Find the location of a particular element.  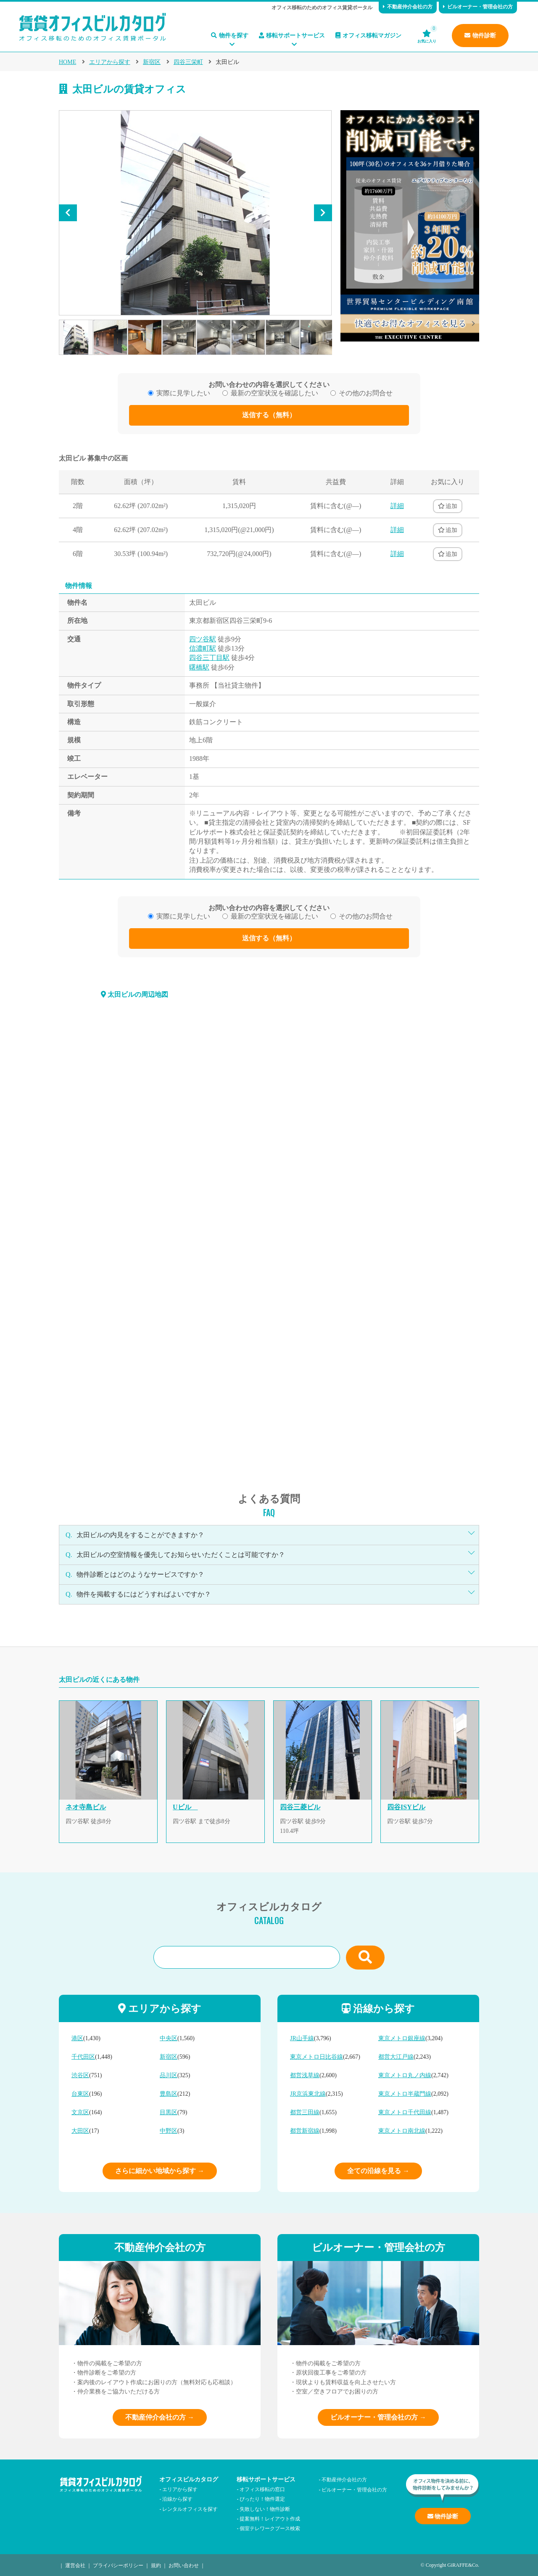

四谷ISYビル is located at coordinates (406, 1807).